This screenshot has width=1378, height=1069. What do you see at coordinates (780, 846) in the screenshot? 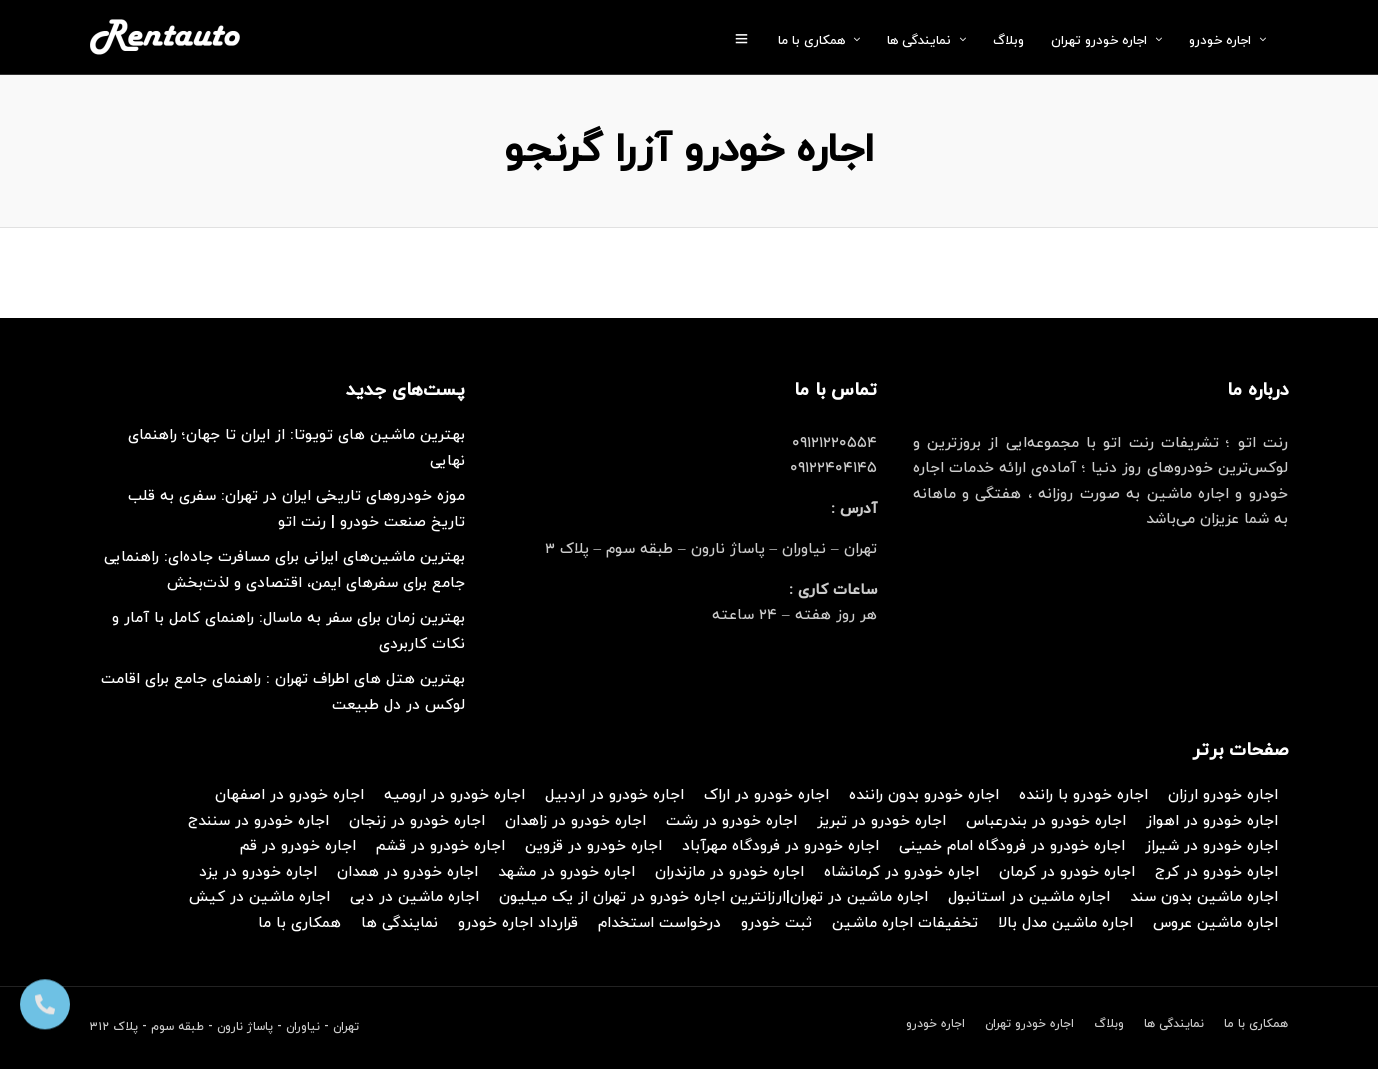
I see `اجاره خودرو در فرودگاه مهرآباد` at bounding box center [780, 846].